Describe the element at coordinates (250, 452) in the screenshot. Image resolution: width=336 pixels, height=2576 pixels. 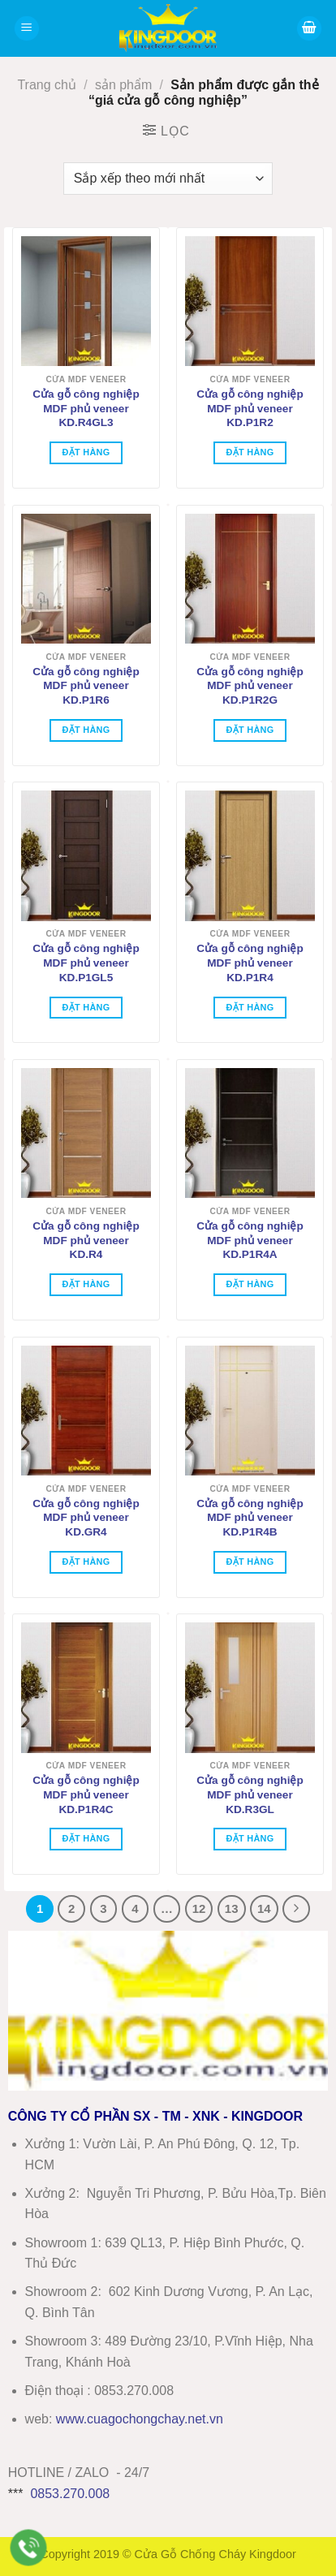
I see `Đặt hàng [Thêm vào giỏ hàng: “Cửa gỗ công nghiệp MDF phủ veneer KD.P1R2”]` at that location.